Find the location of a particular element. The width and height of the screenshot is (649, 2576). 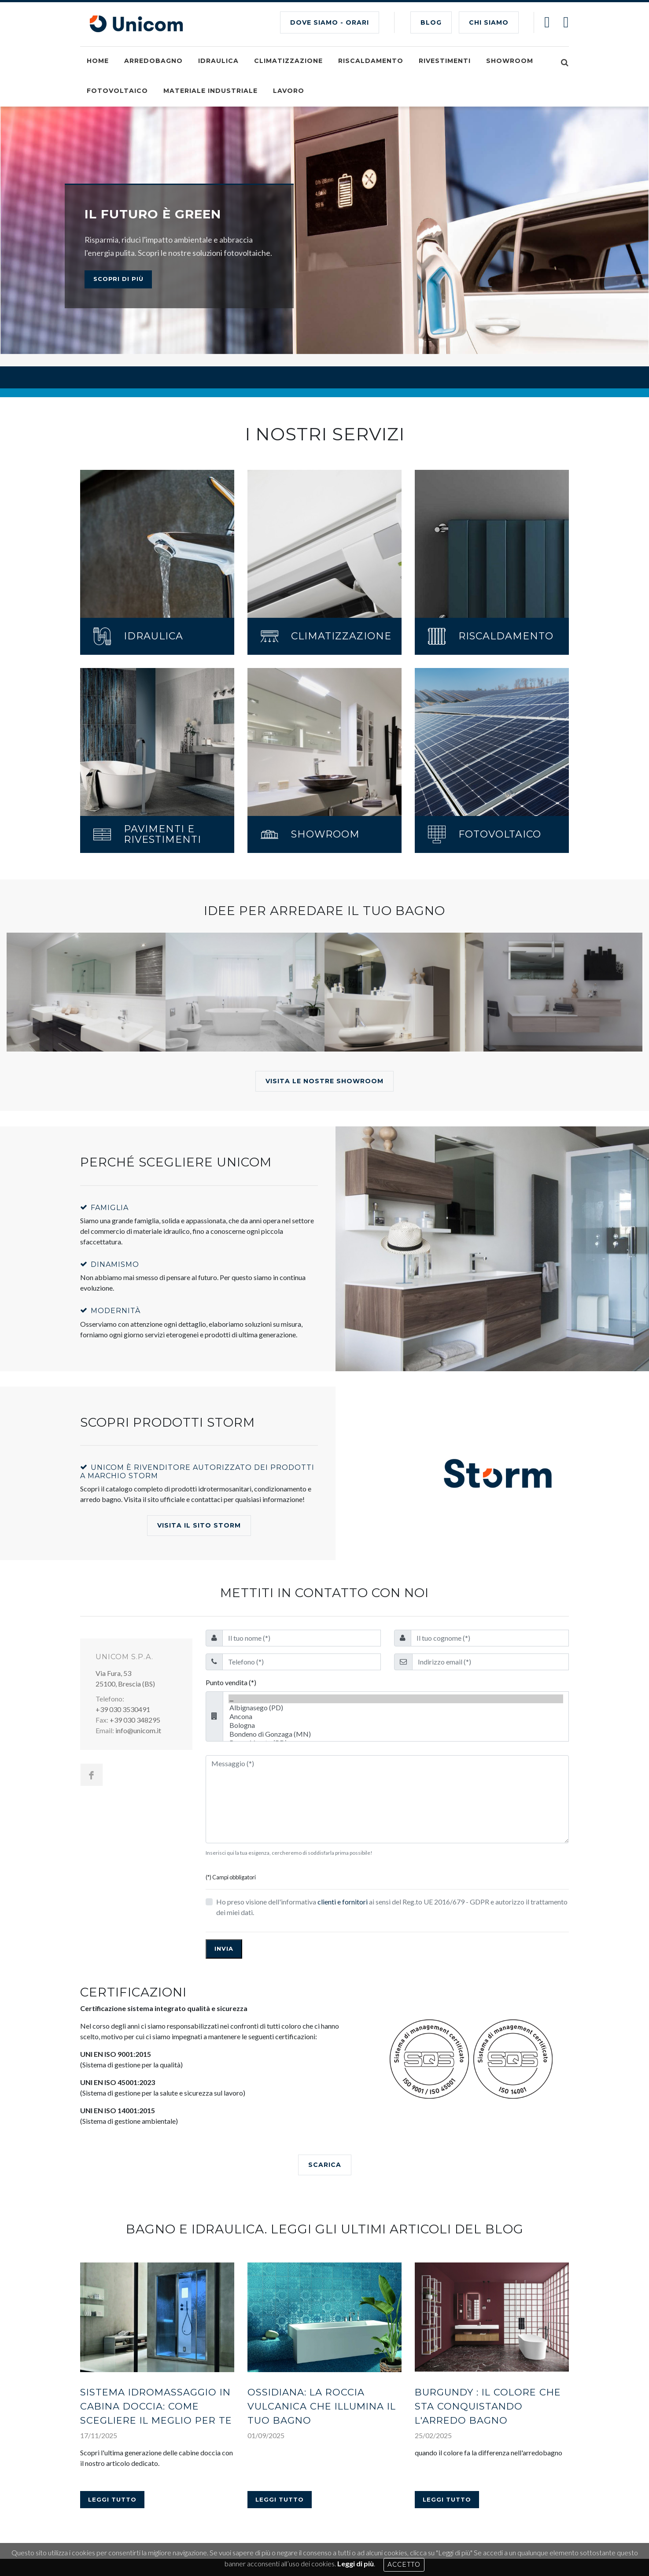

Showroom is located at coordinates (509, 61).